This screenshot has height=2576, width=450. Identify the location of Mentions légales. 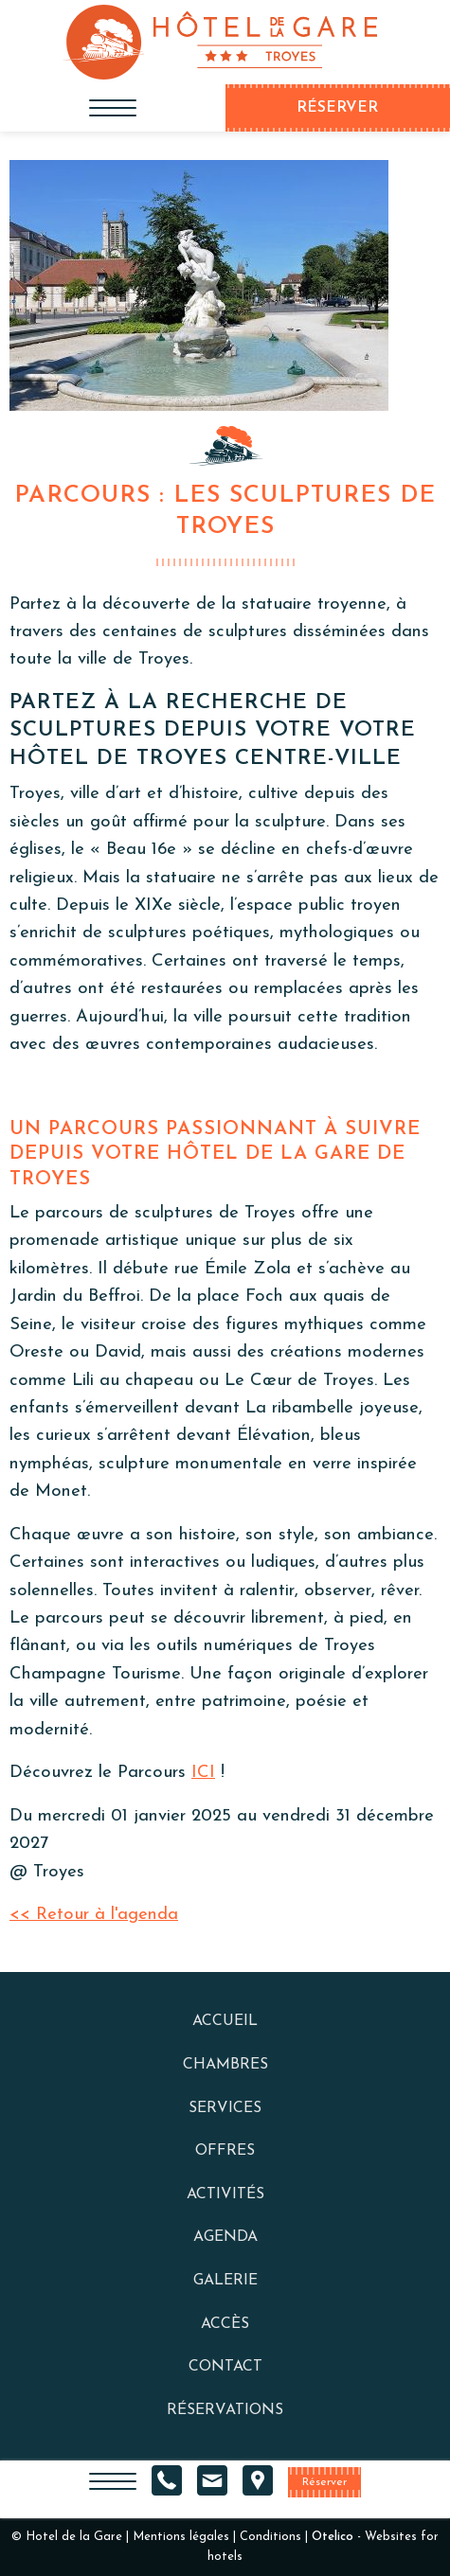
(181, 2537).